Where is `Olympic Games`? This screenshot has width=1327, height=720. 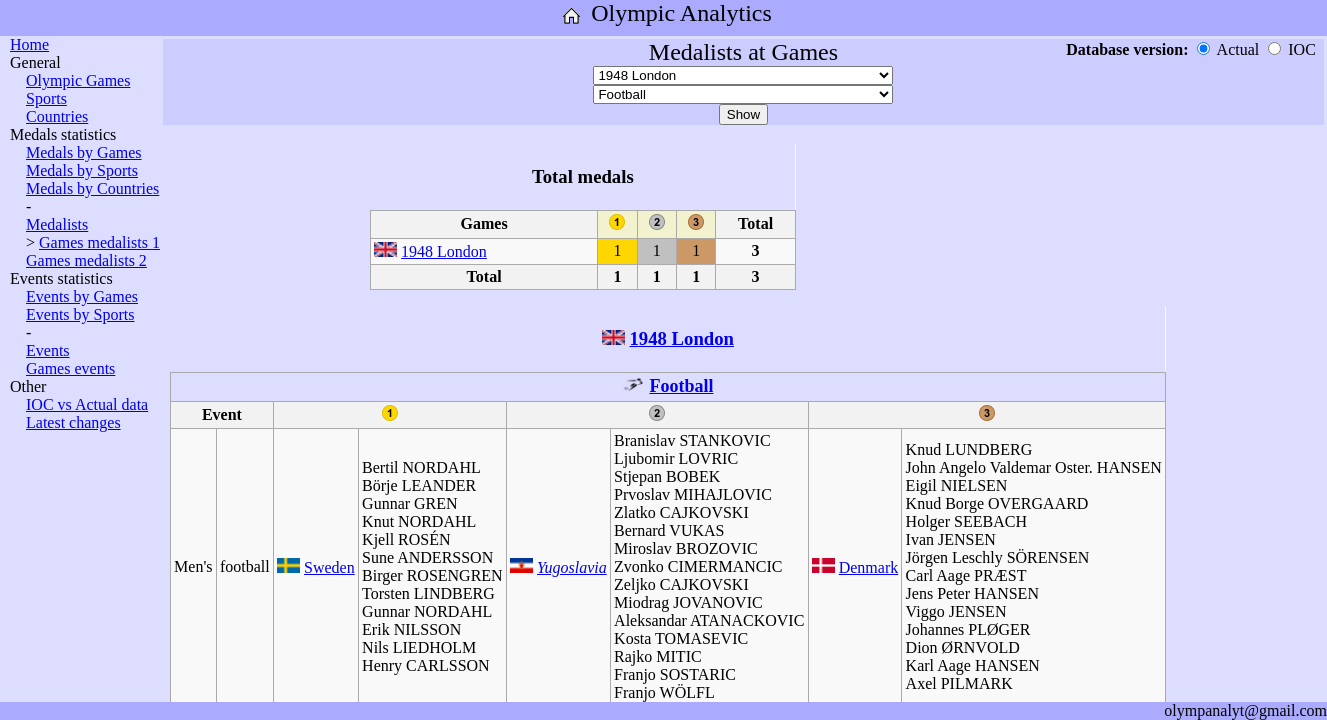 Olympic Games is located at coordinates (78, 80).